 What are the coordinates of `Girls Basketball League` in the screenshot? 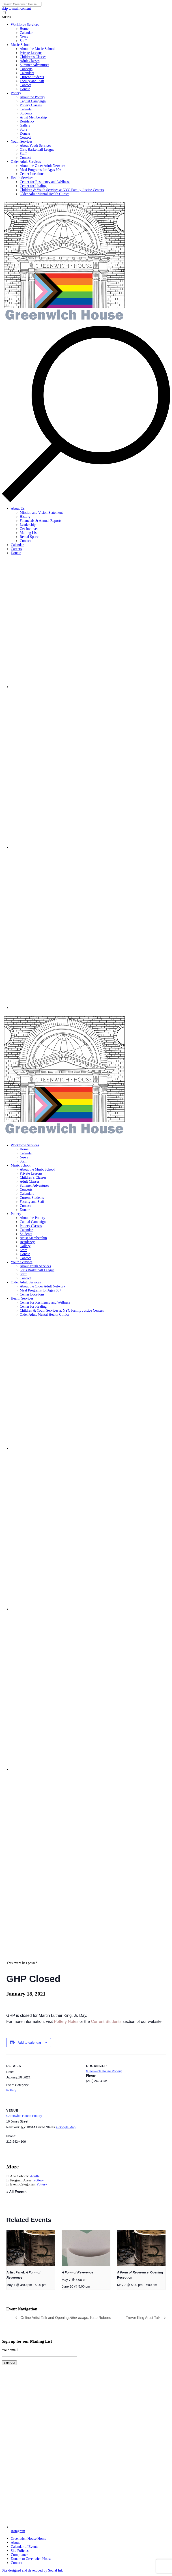 It's located at (37, 149).